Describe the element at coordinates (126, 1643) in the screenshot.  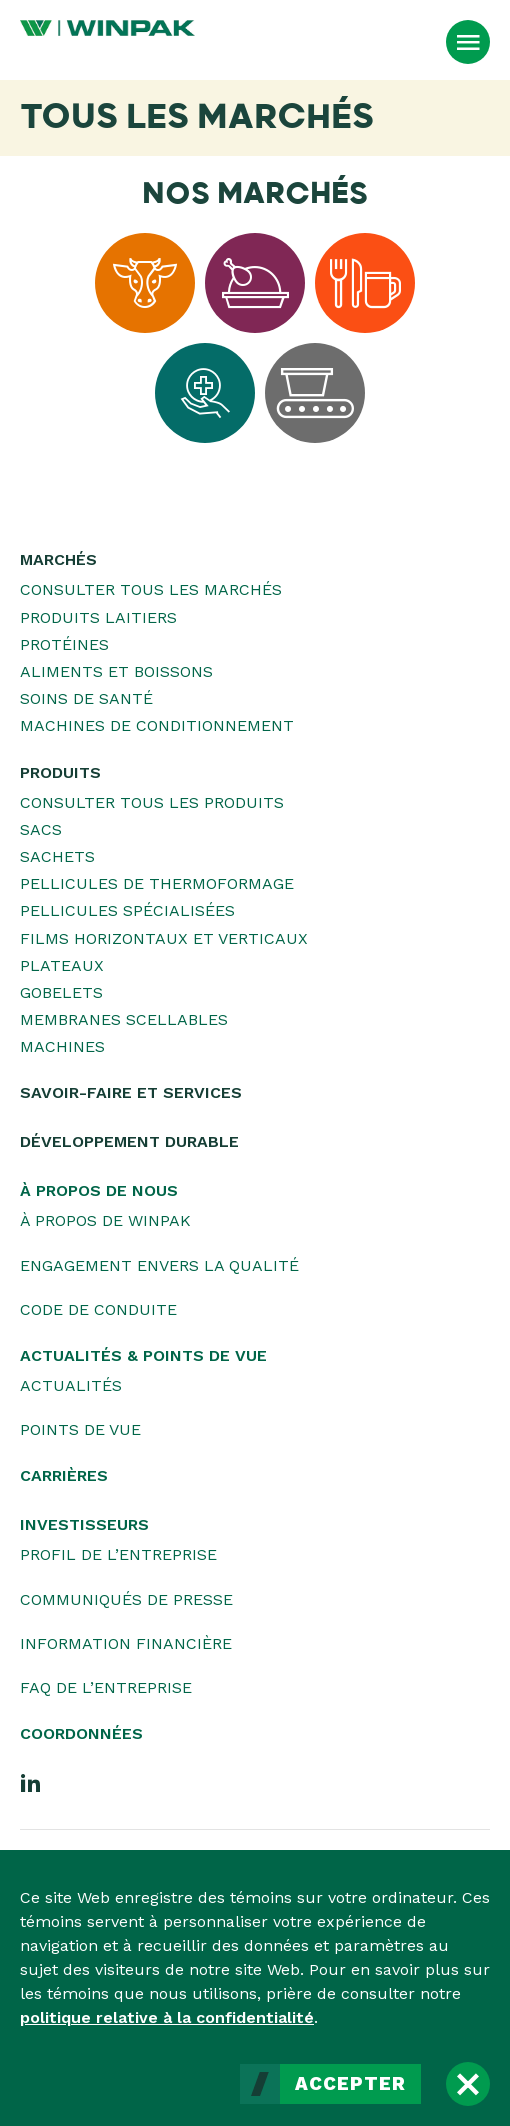
I see `Information financière` at that location.